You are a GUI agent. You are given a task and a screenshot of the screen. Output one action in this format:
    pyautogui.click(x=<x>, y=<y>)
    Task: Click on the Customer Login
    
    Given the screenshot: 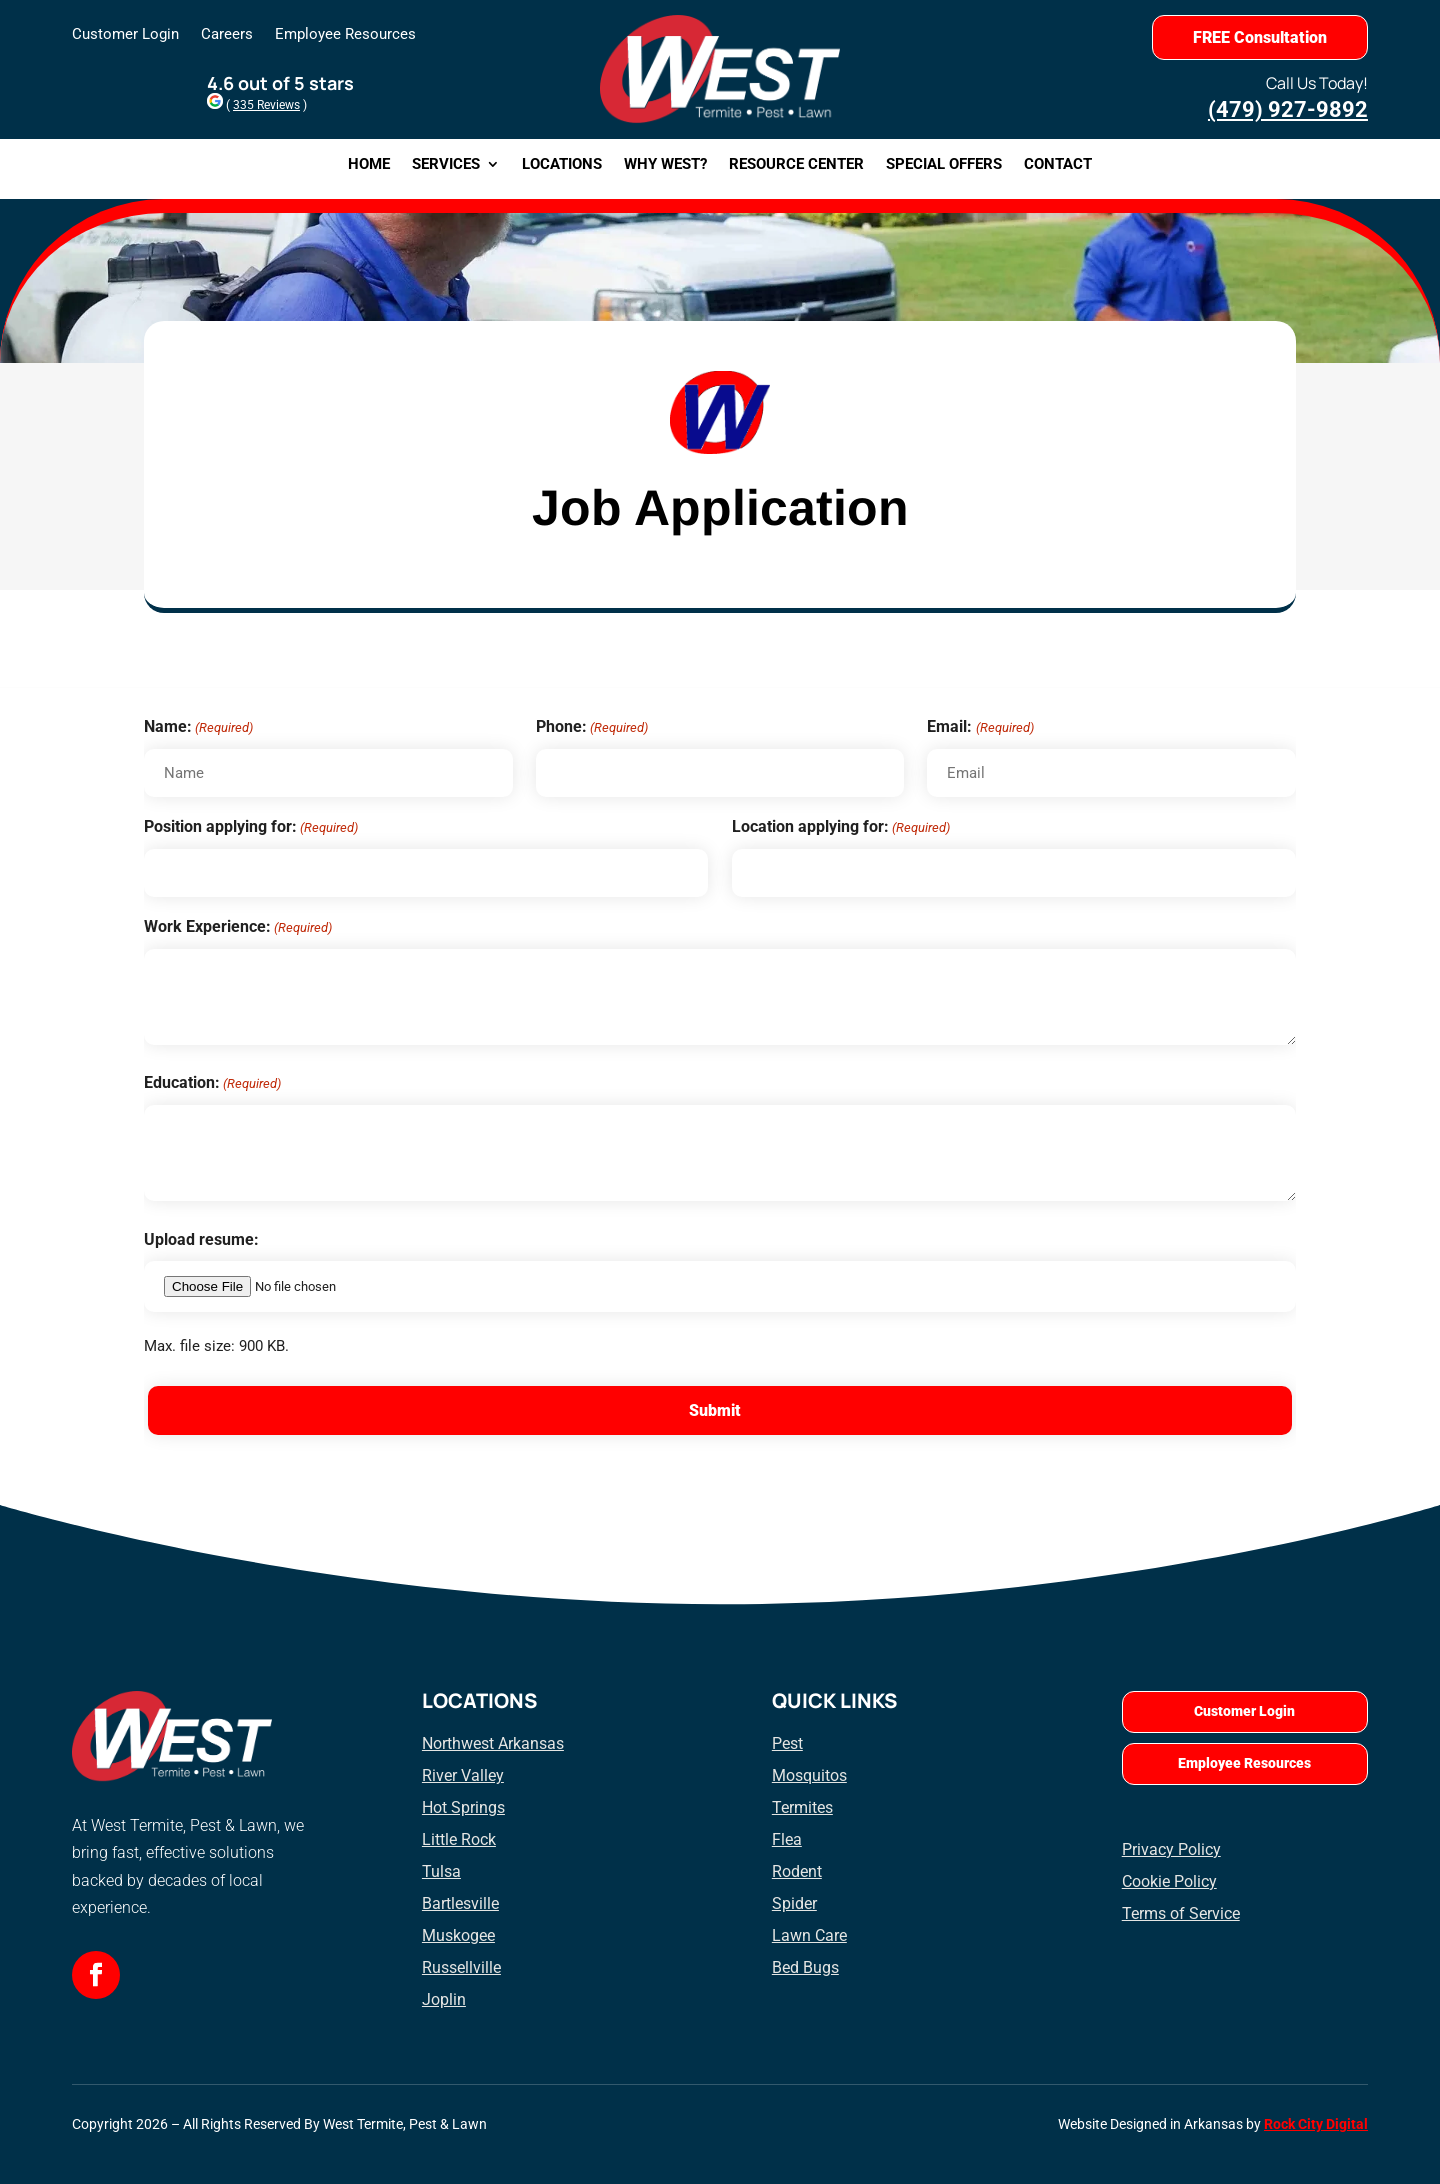 What is the action you would take?
    pyautogui.click(x=125, y=35)
    